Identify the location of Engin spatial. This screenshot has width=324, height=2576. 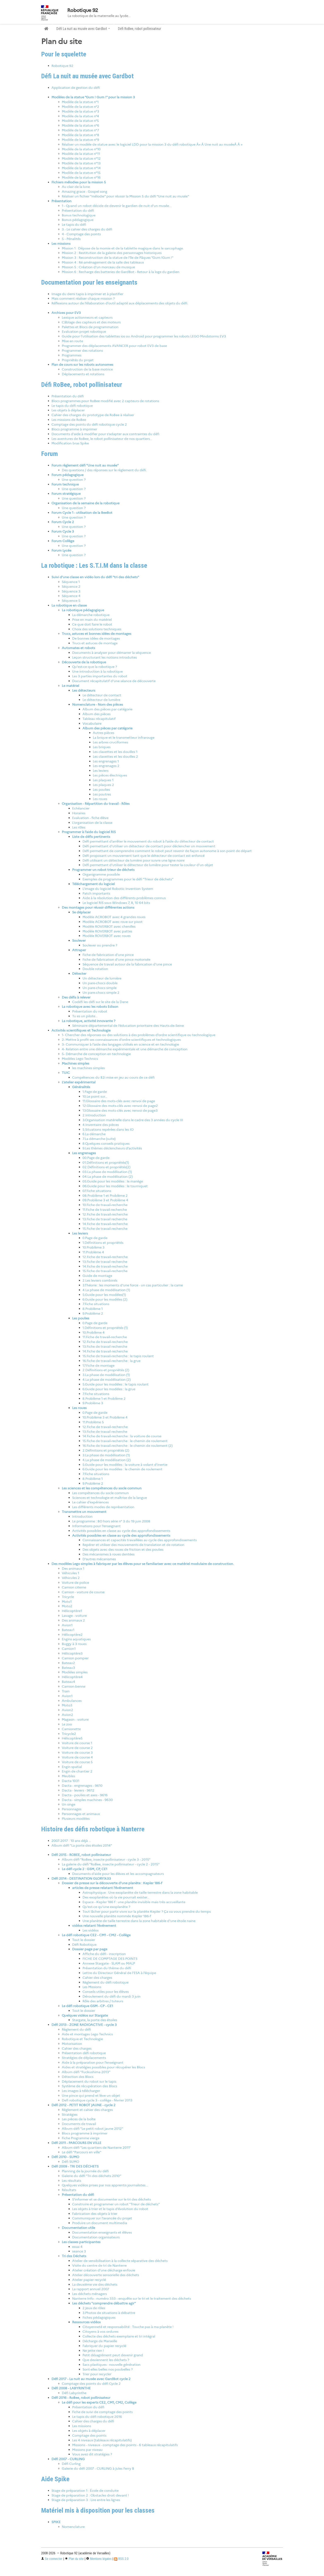
(72, 1767).